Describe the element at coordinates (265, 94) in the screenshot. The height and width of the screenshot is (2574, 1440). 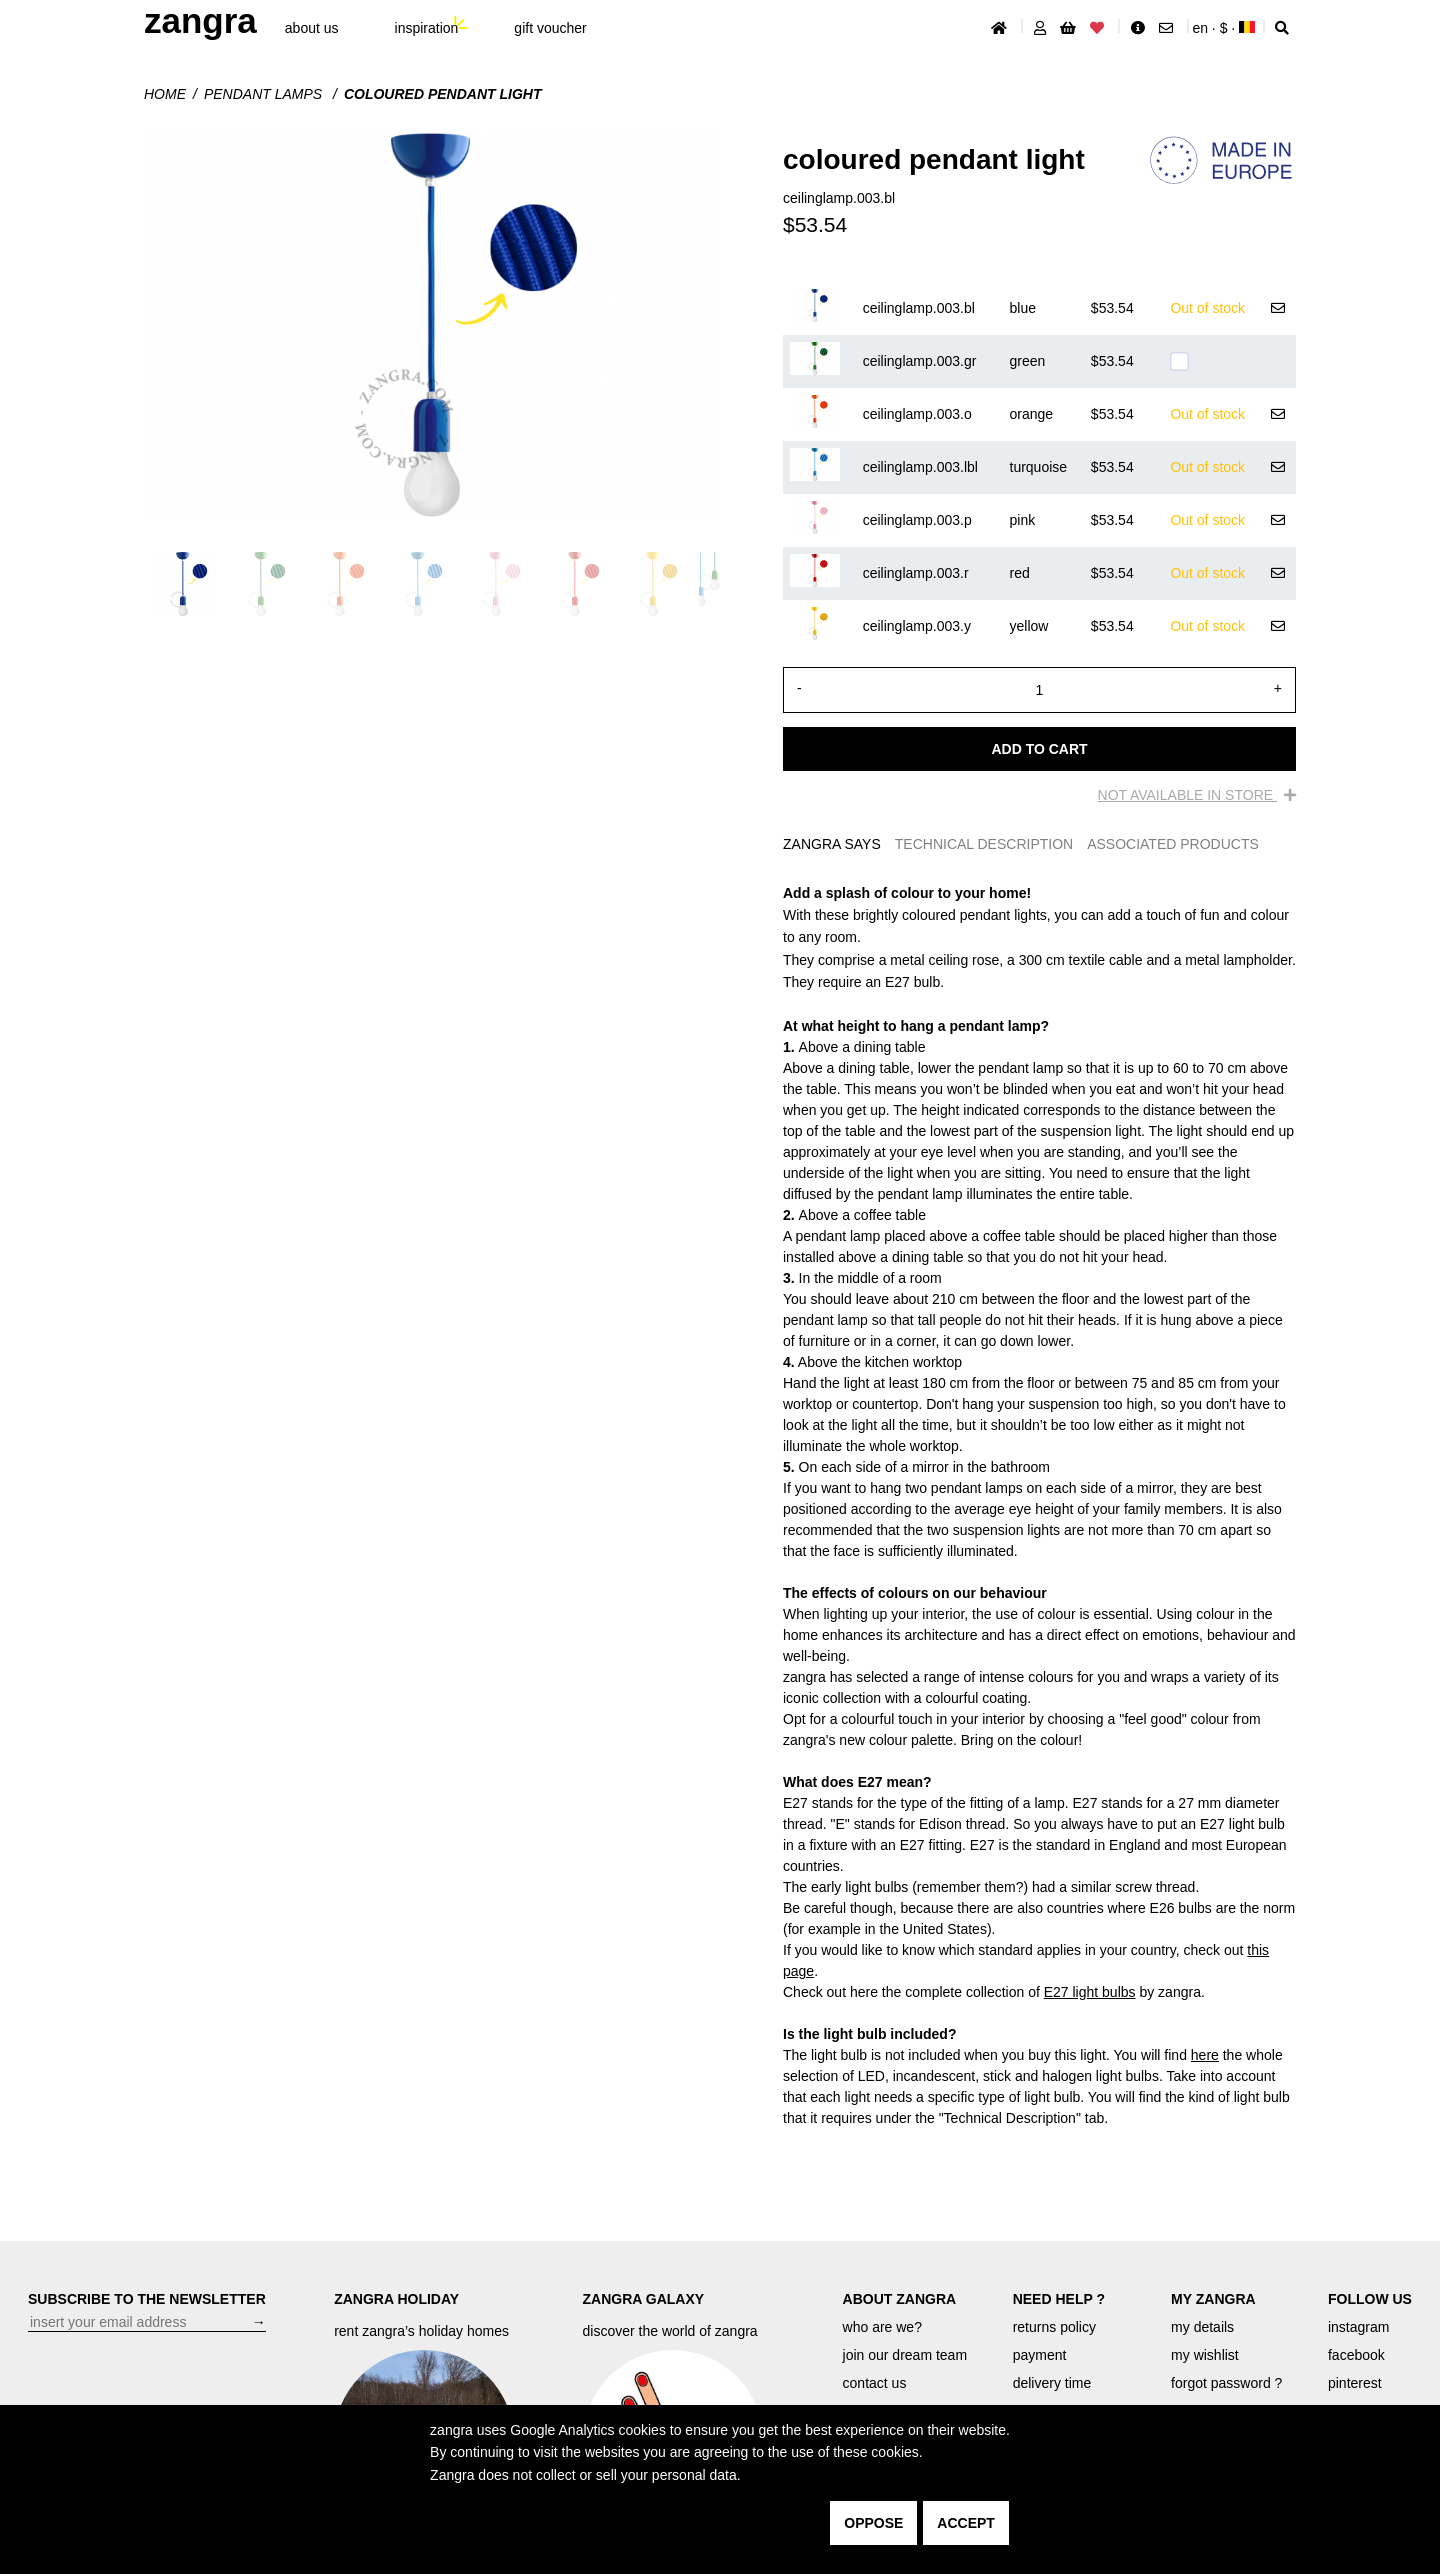
I see `Pendant lamps` at that location.